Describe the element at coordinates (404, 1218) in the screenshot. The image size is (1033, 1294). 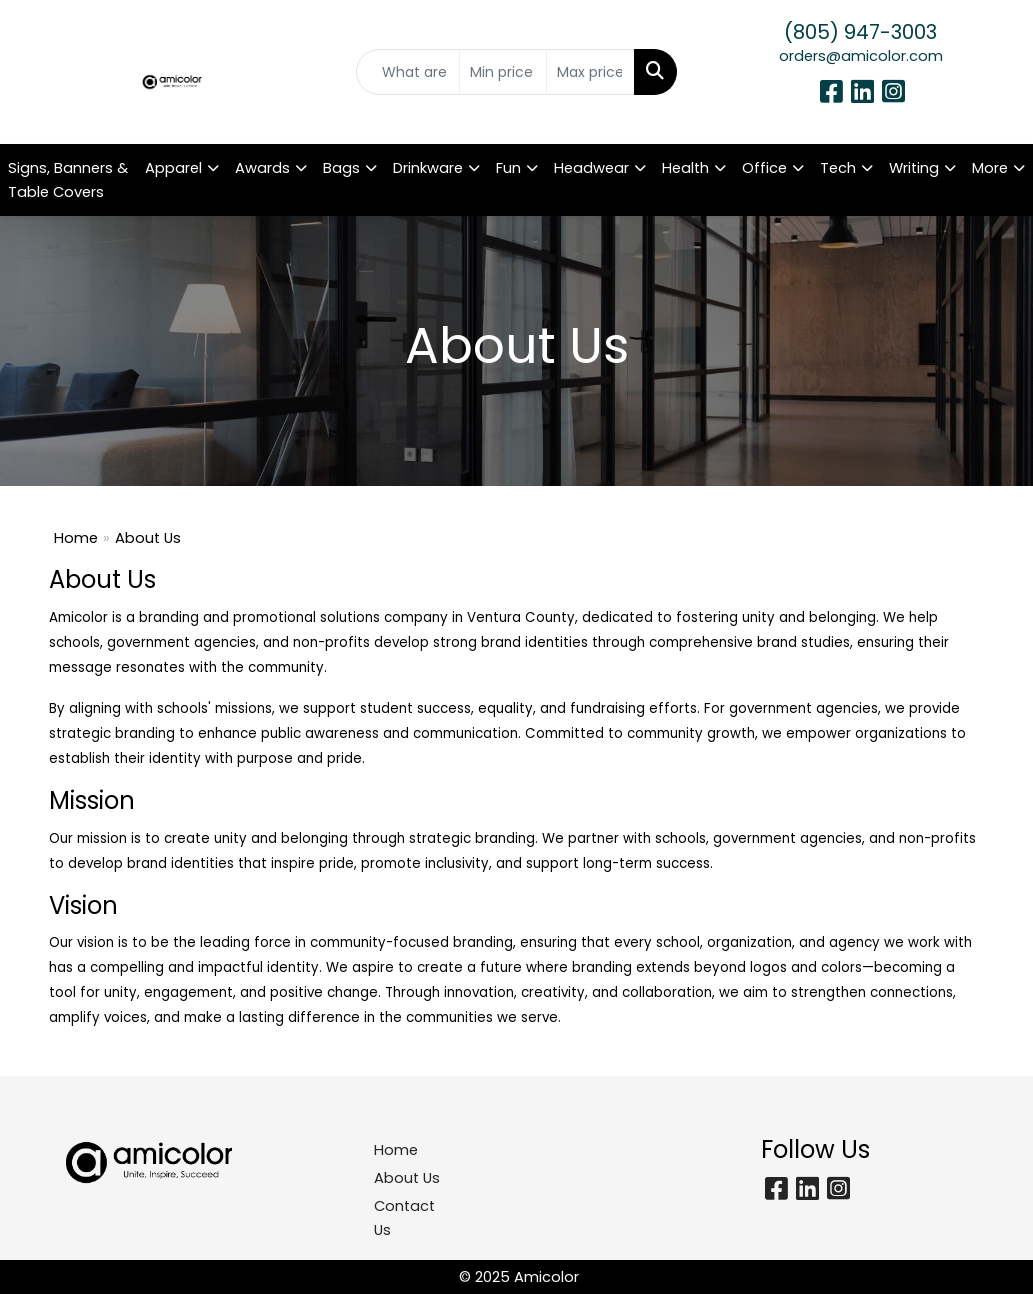
I see `Contact Us` at that location.